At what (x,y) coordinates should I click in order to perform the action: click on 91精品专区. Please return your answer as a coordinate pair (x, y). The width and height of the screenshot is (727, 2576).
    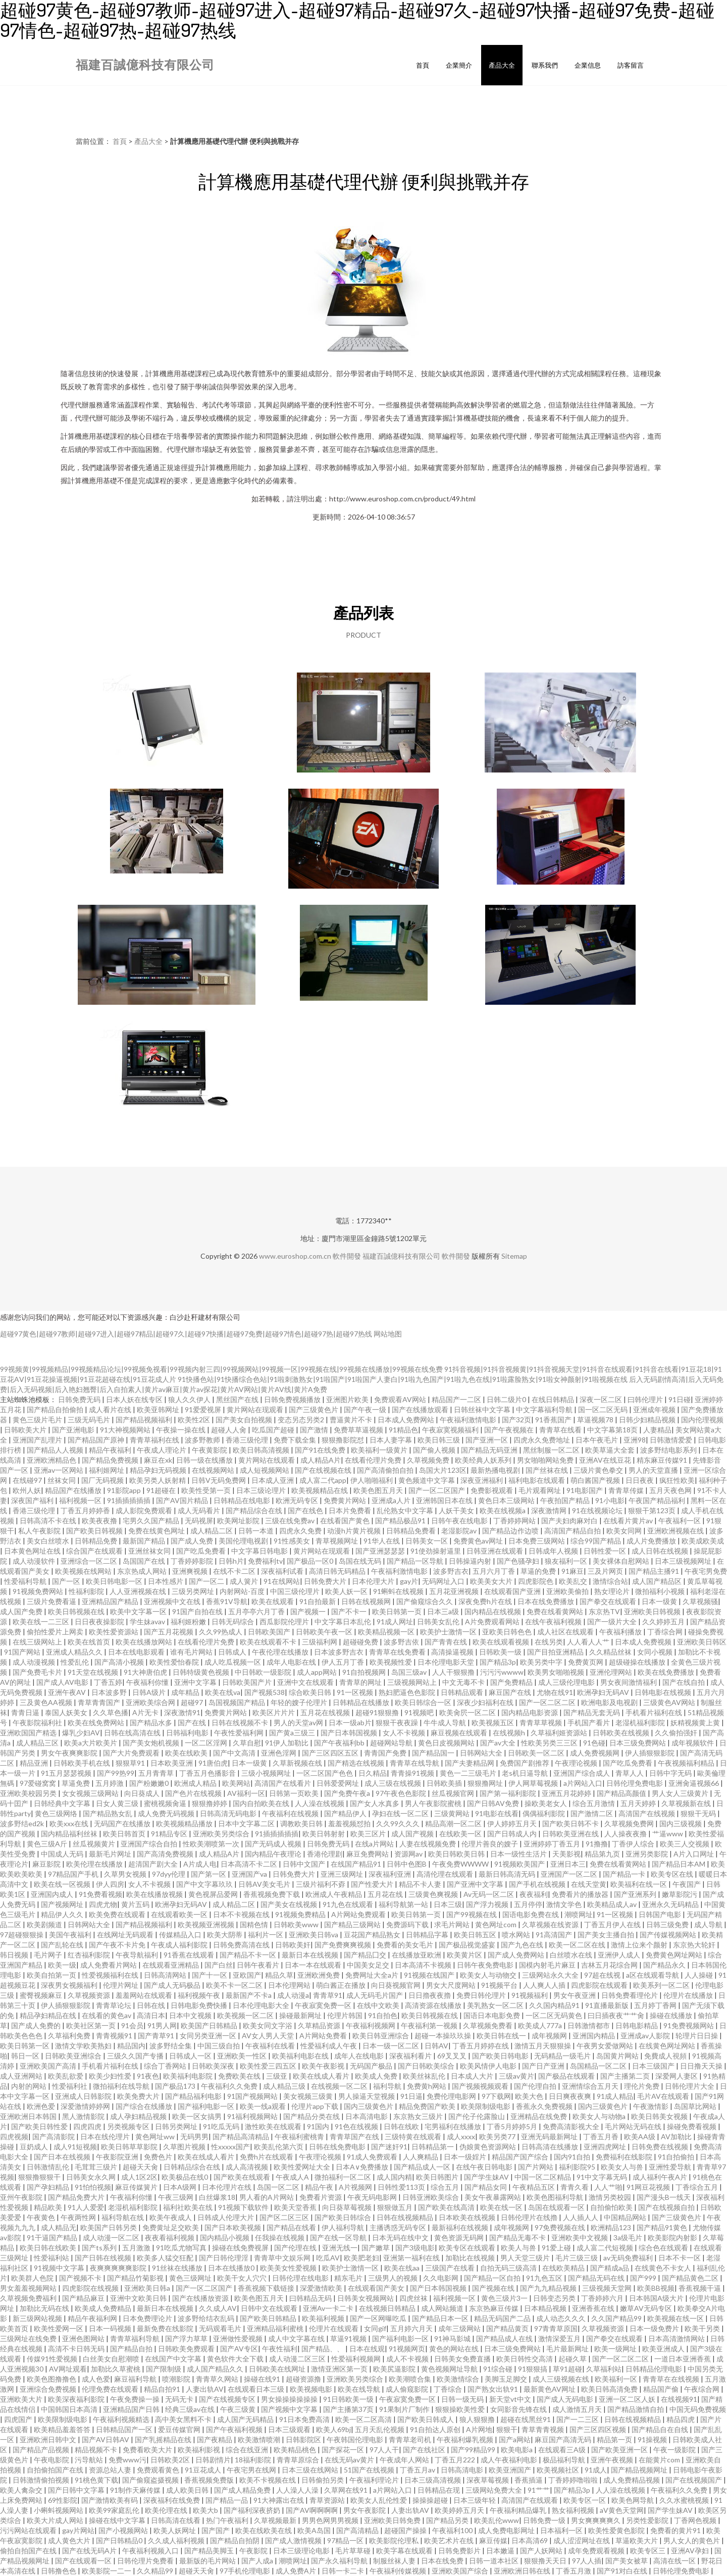
    Looking at the image, I should click on (170, 1833).